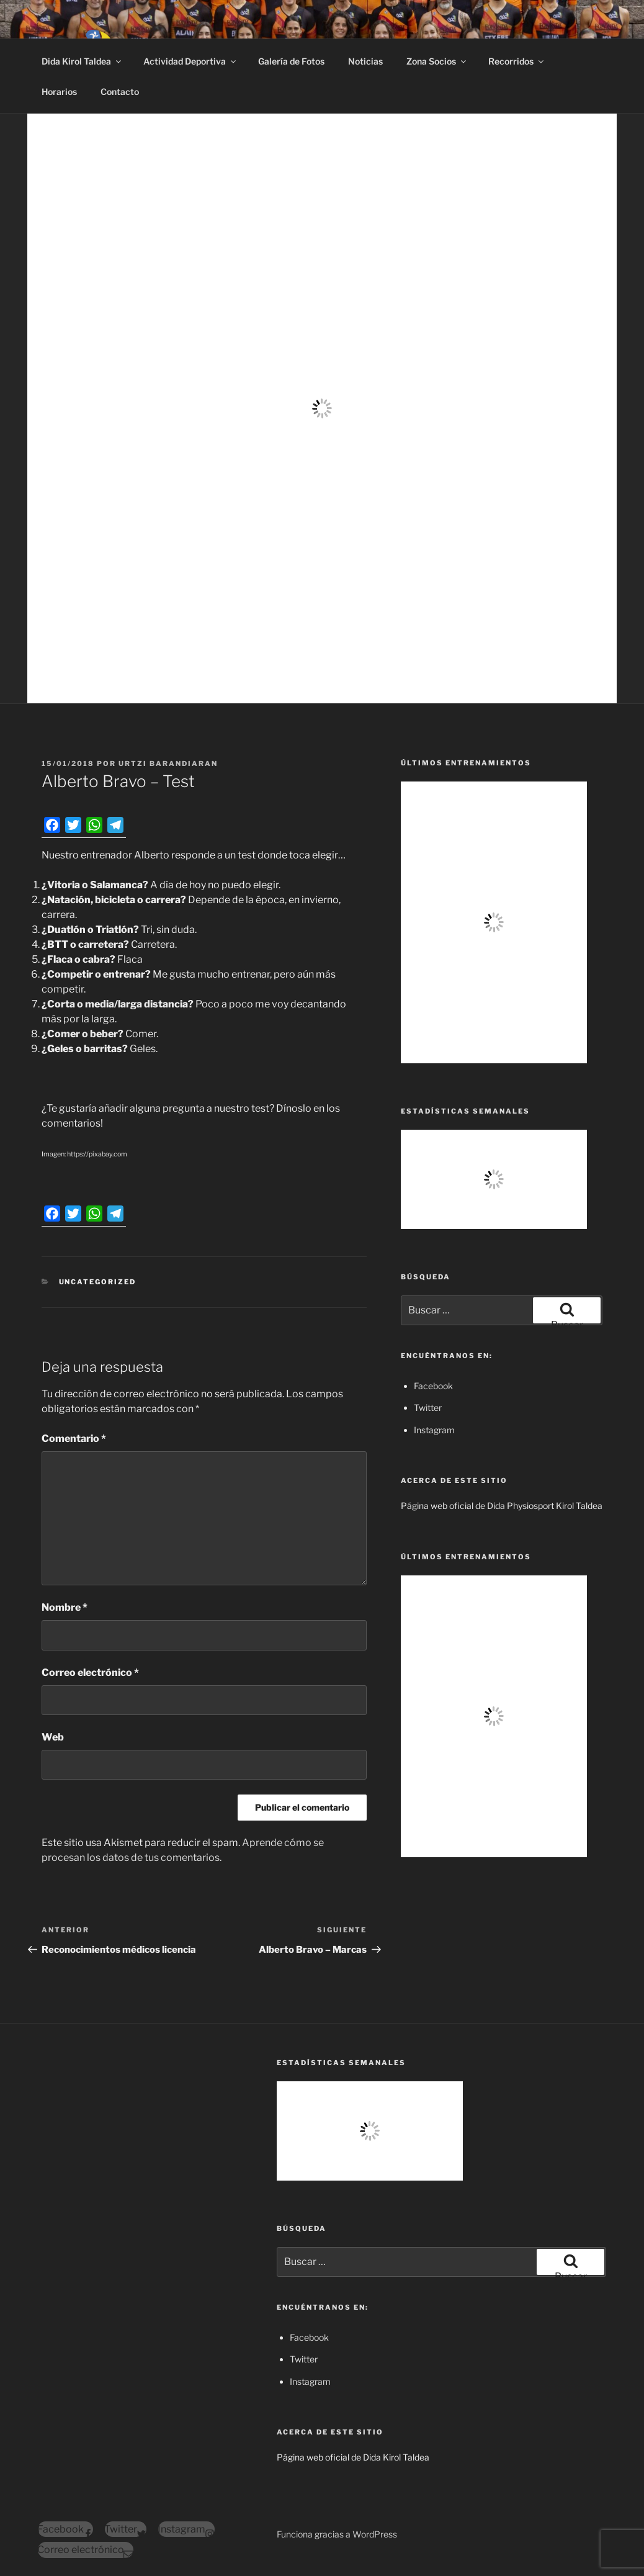 The width and height of the screenshot is (644, 2576). What do you see at coordinates (433, 1385) in the screenshot?
I see `Facebook` at bounding box center [433, 1385].